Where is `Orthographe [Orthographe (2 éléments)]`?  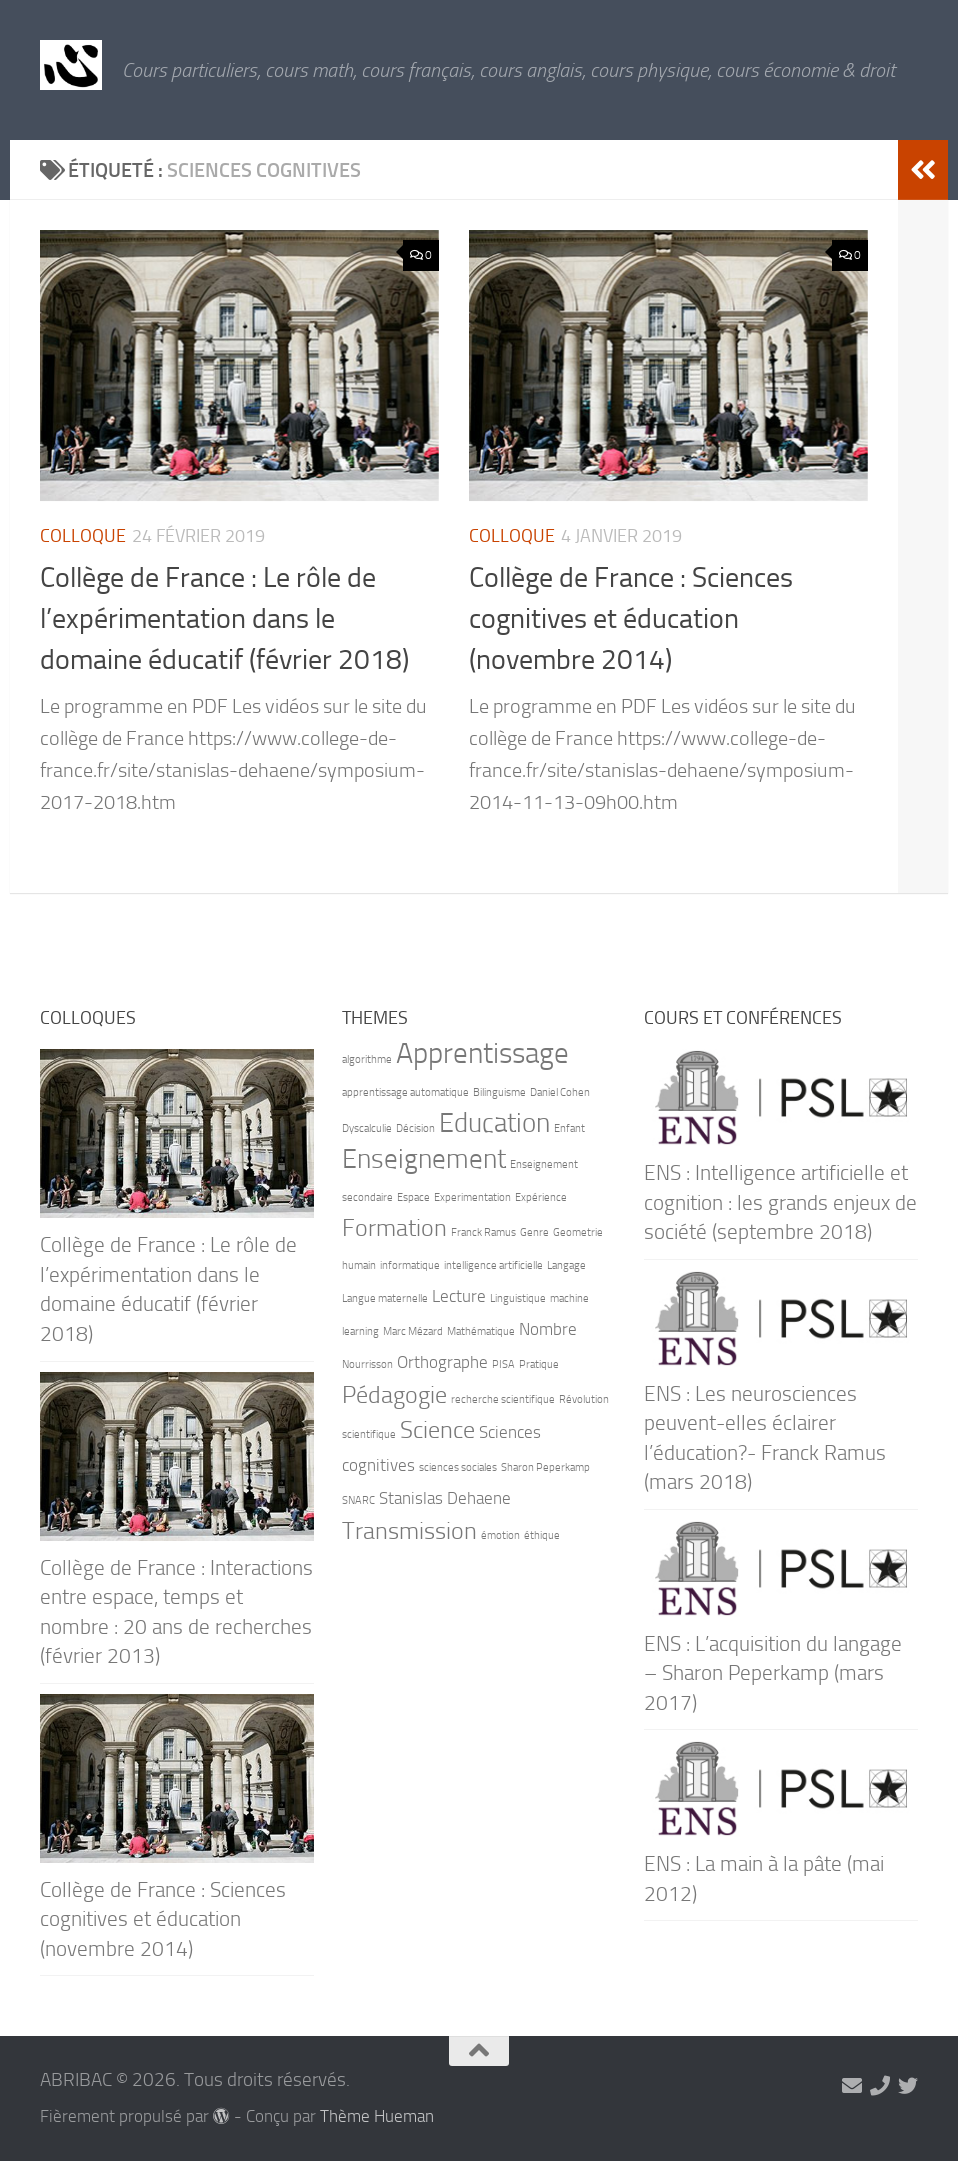 Orthographe [Orthographe (2 éléments)] is located at coordinates (442, 1362).